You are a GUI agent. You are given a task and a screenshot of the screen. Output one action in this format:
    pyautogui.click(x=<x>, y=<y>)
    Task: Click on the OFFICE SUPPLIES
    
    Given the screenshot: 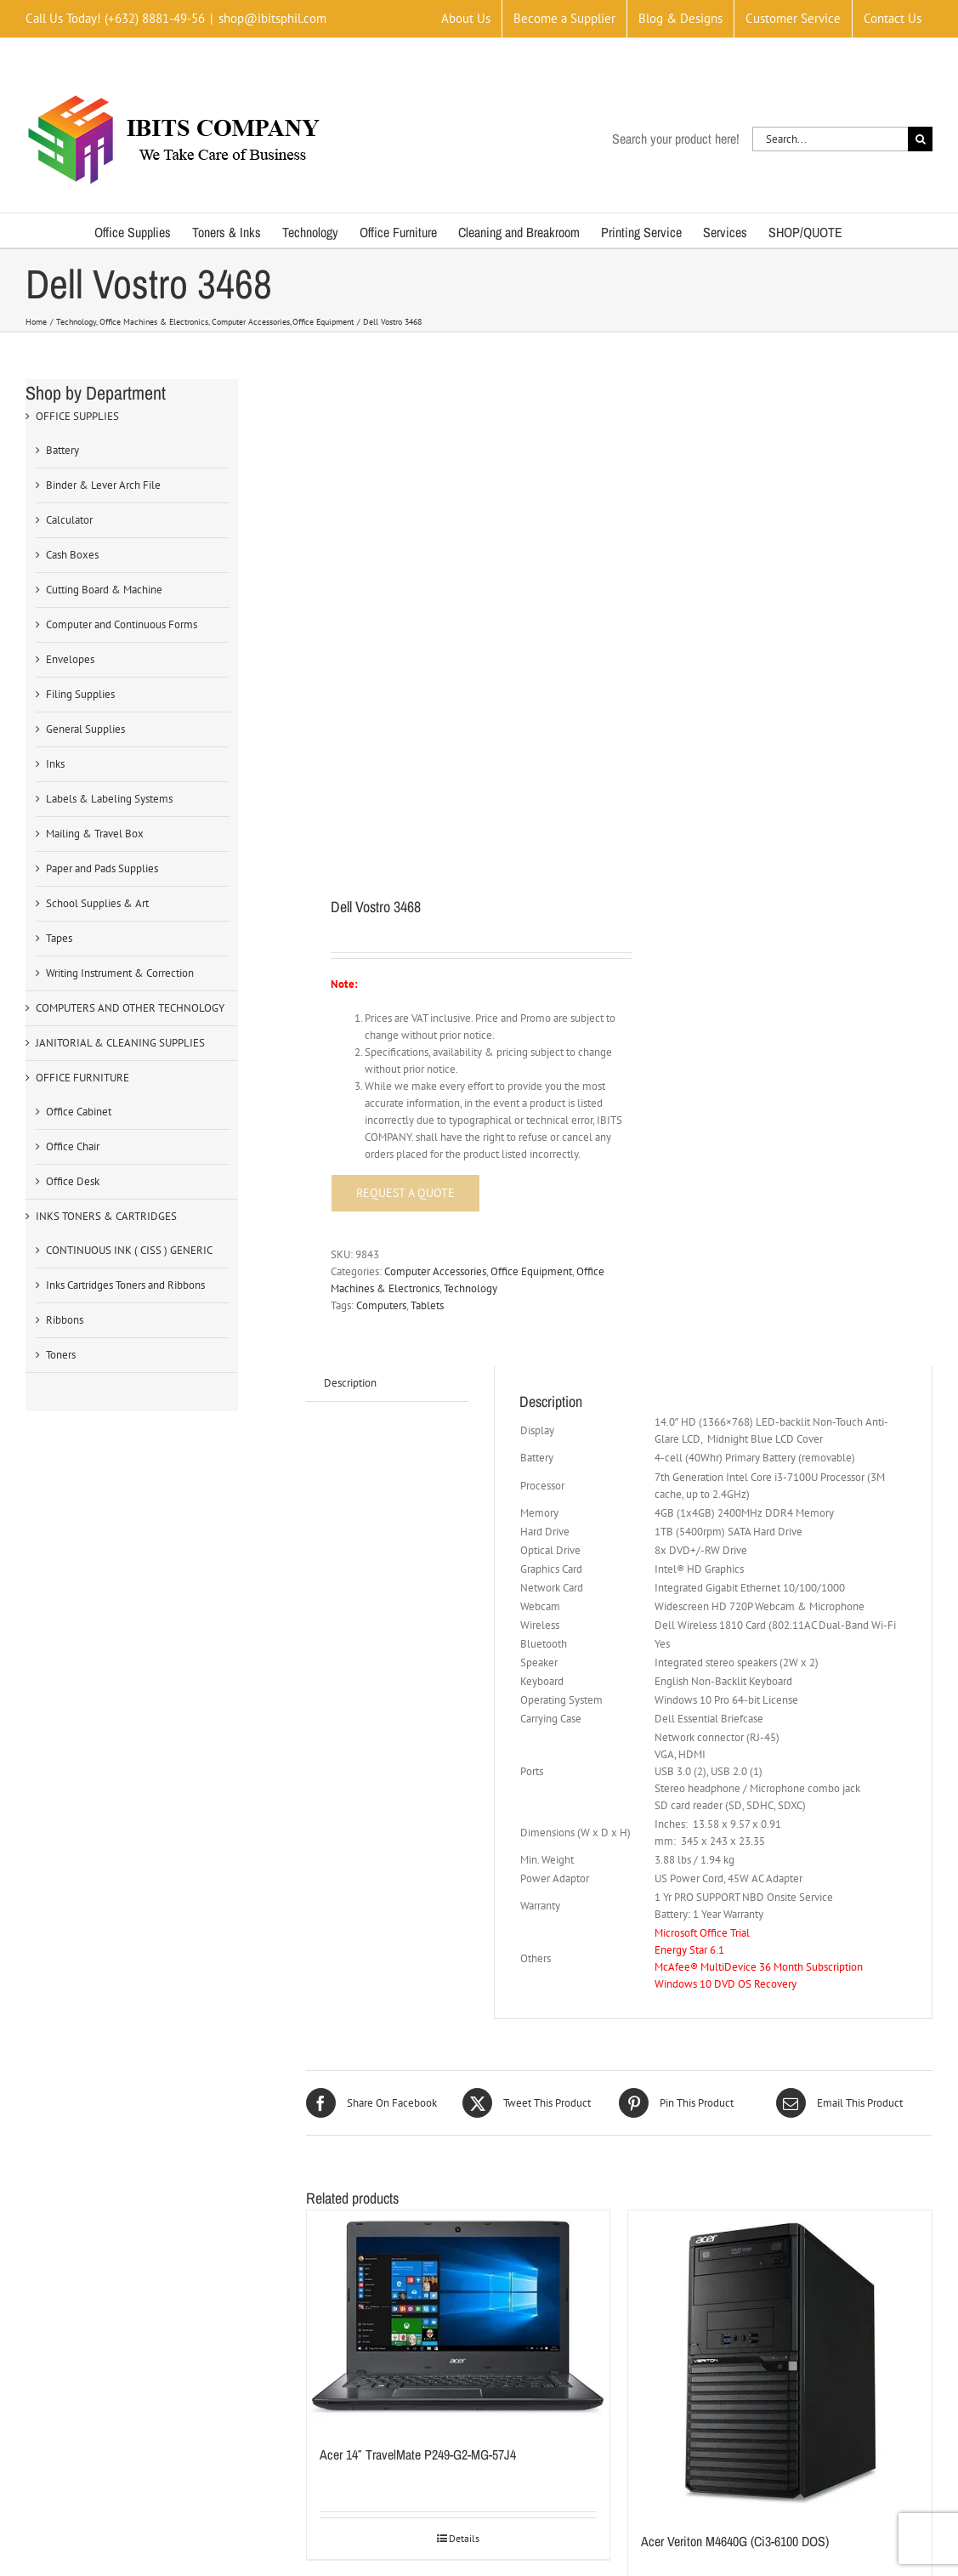 What is the action you would take?
    pyautogui.click(x=77, y=416)
    